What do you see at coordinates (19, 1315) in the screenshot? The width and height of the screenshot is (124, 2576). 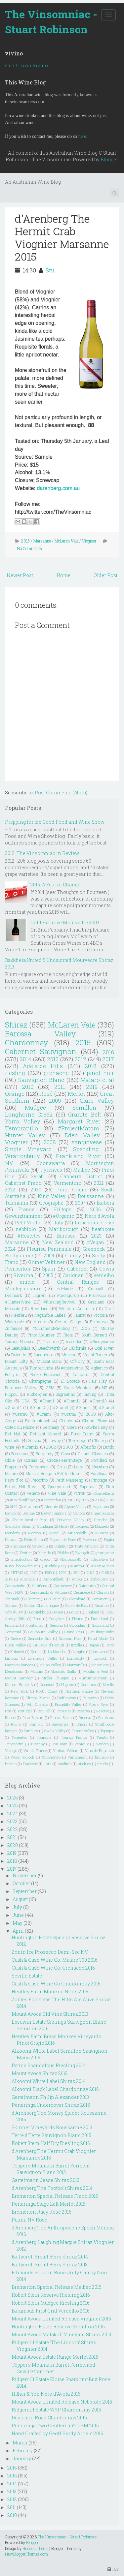 I see `Fleurieu` at bounding box center [19, 1315].